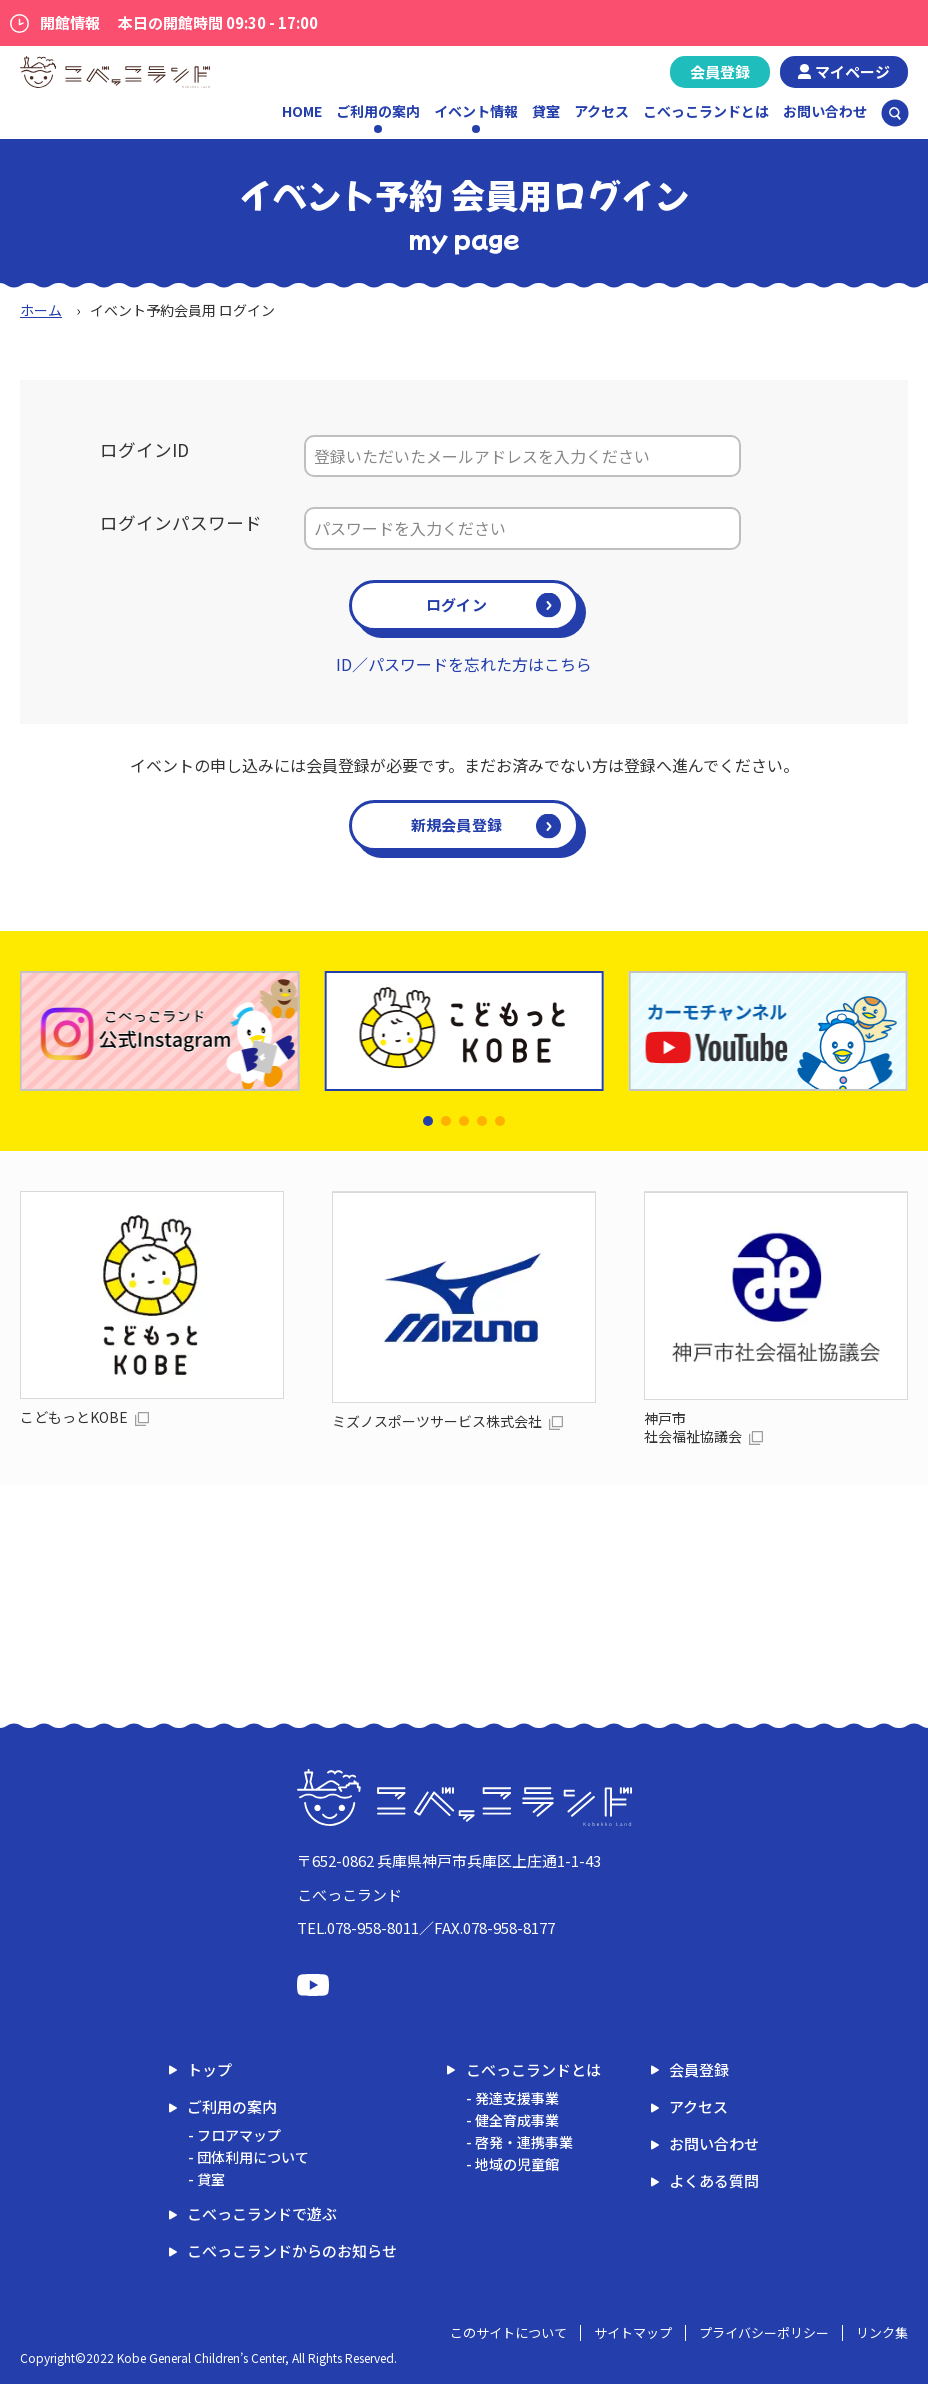 The height and width of the screenshot is (2384, 928). Describe the element at coordinates (464, 664) in the screenshot. I see `ID／パスワードを忘れた方はこちら` at that location.